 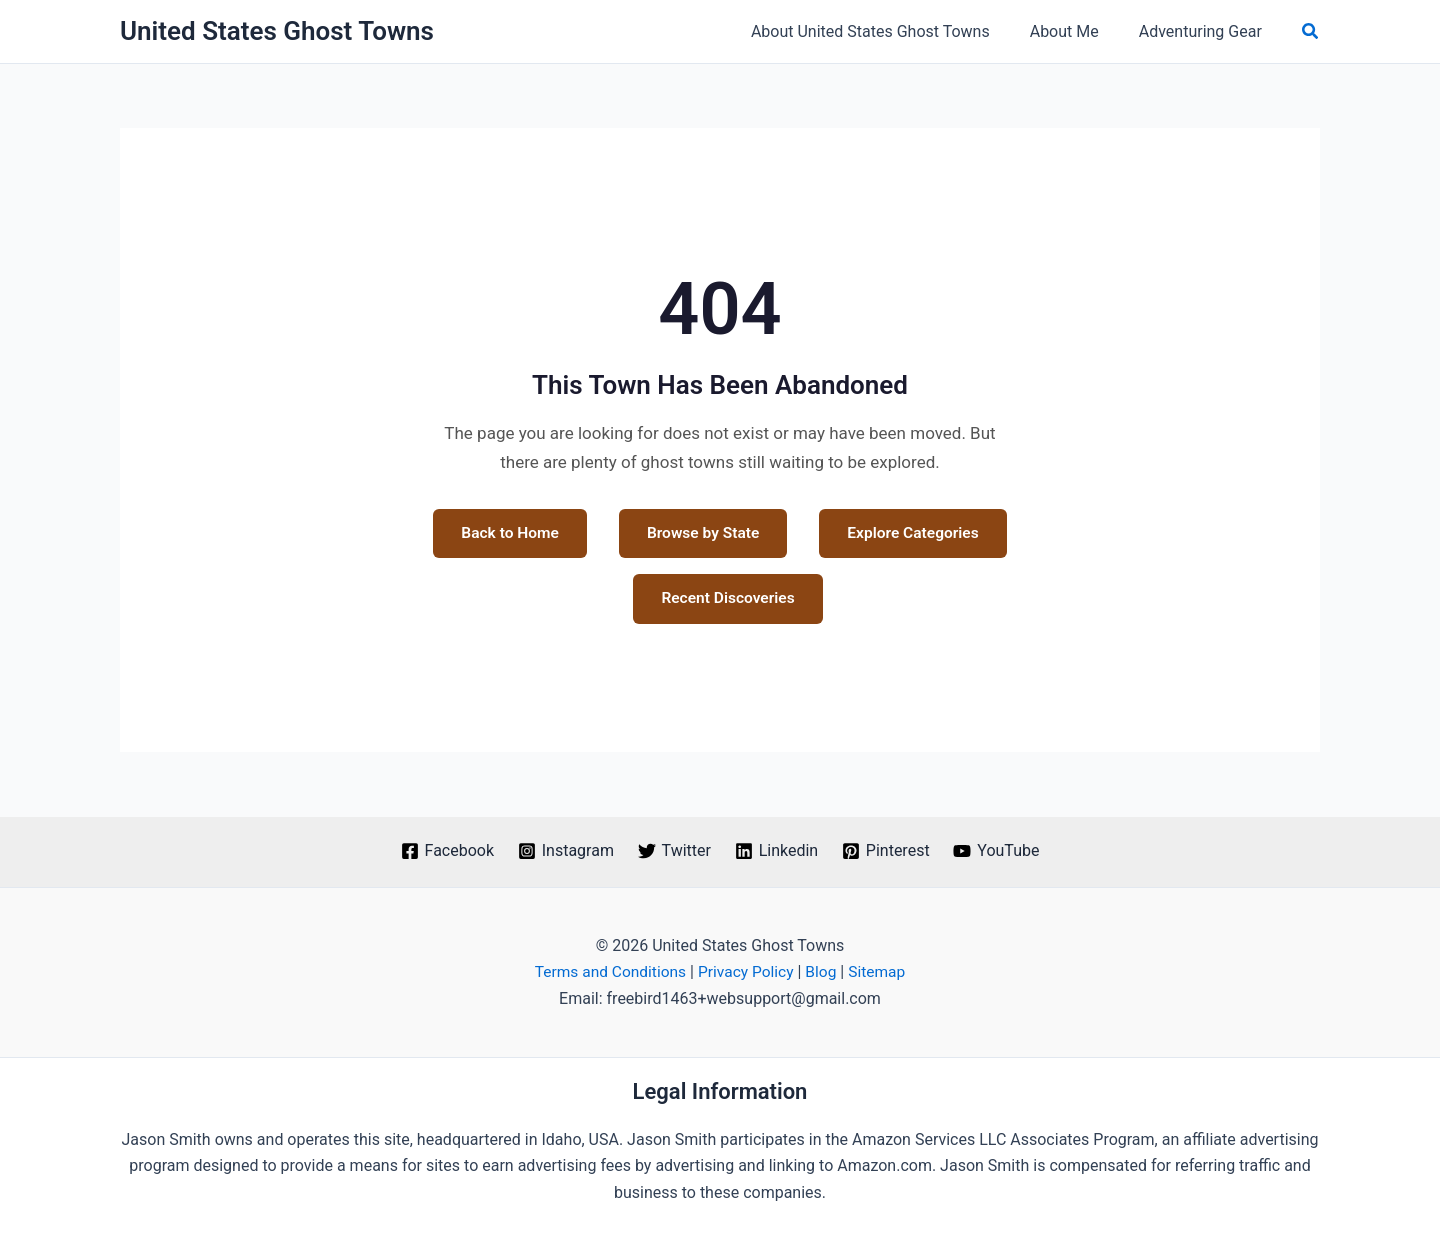 I want to click on [Facebook], so click(x=444, y=851).